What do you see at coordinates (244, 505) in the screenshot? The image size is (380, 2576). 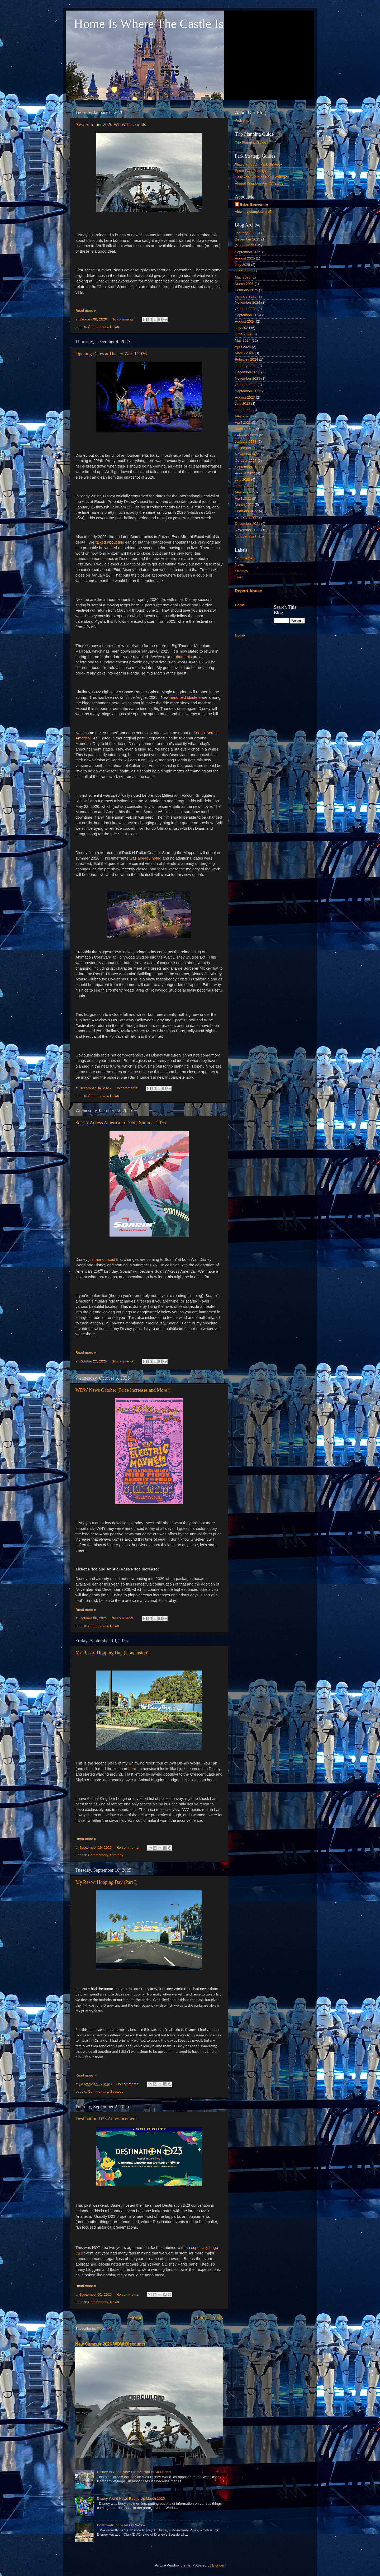 I see `March 2022` at bounding box center [244, 505].